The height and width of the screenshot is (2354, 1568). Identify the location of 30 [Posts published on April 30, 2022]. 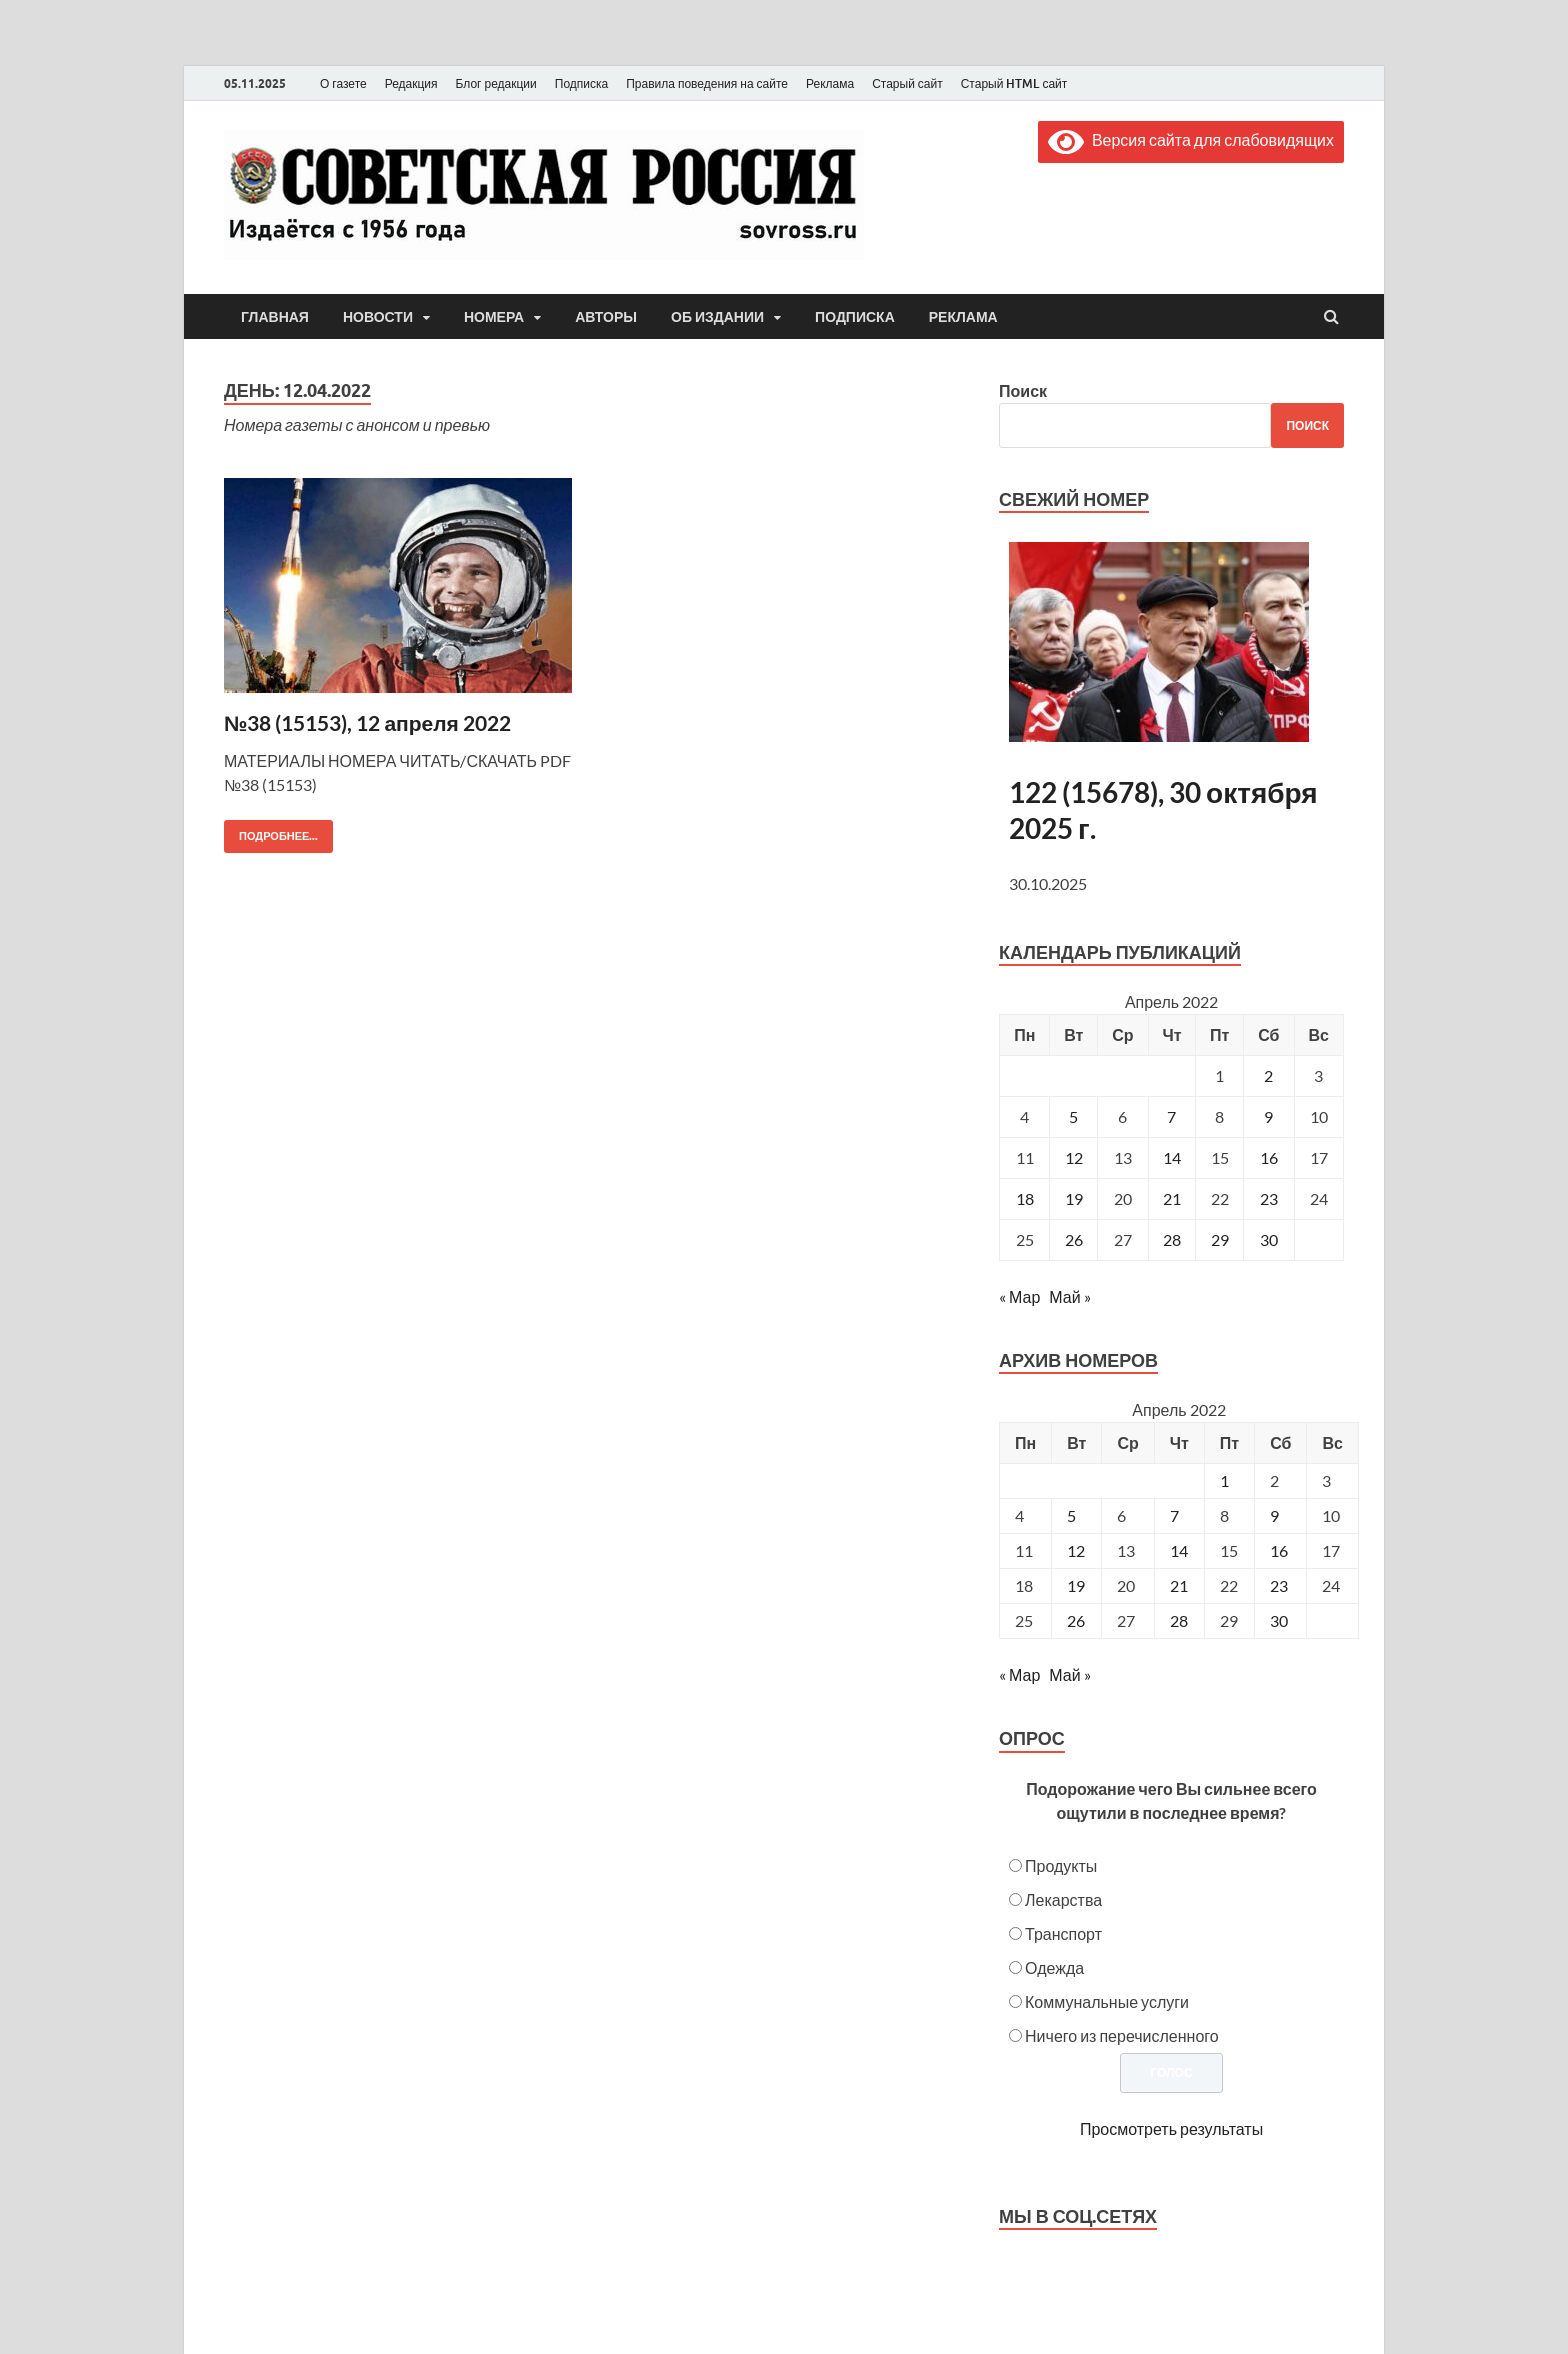
(1279, 1620).